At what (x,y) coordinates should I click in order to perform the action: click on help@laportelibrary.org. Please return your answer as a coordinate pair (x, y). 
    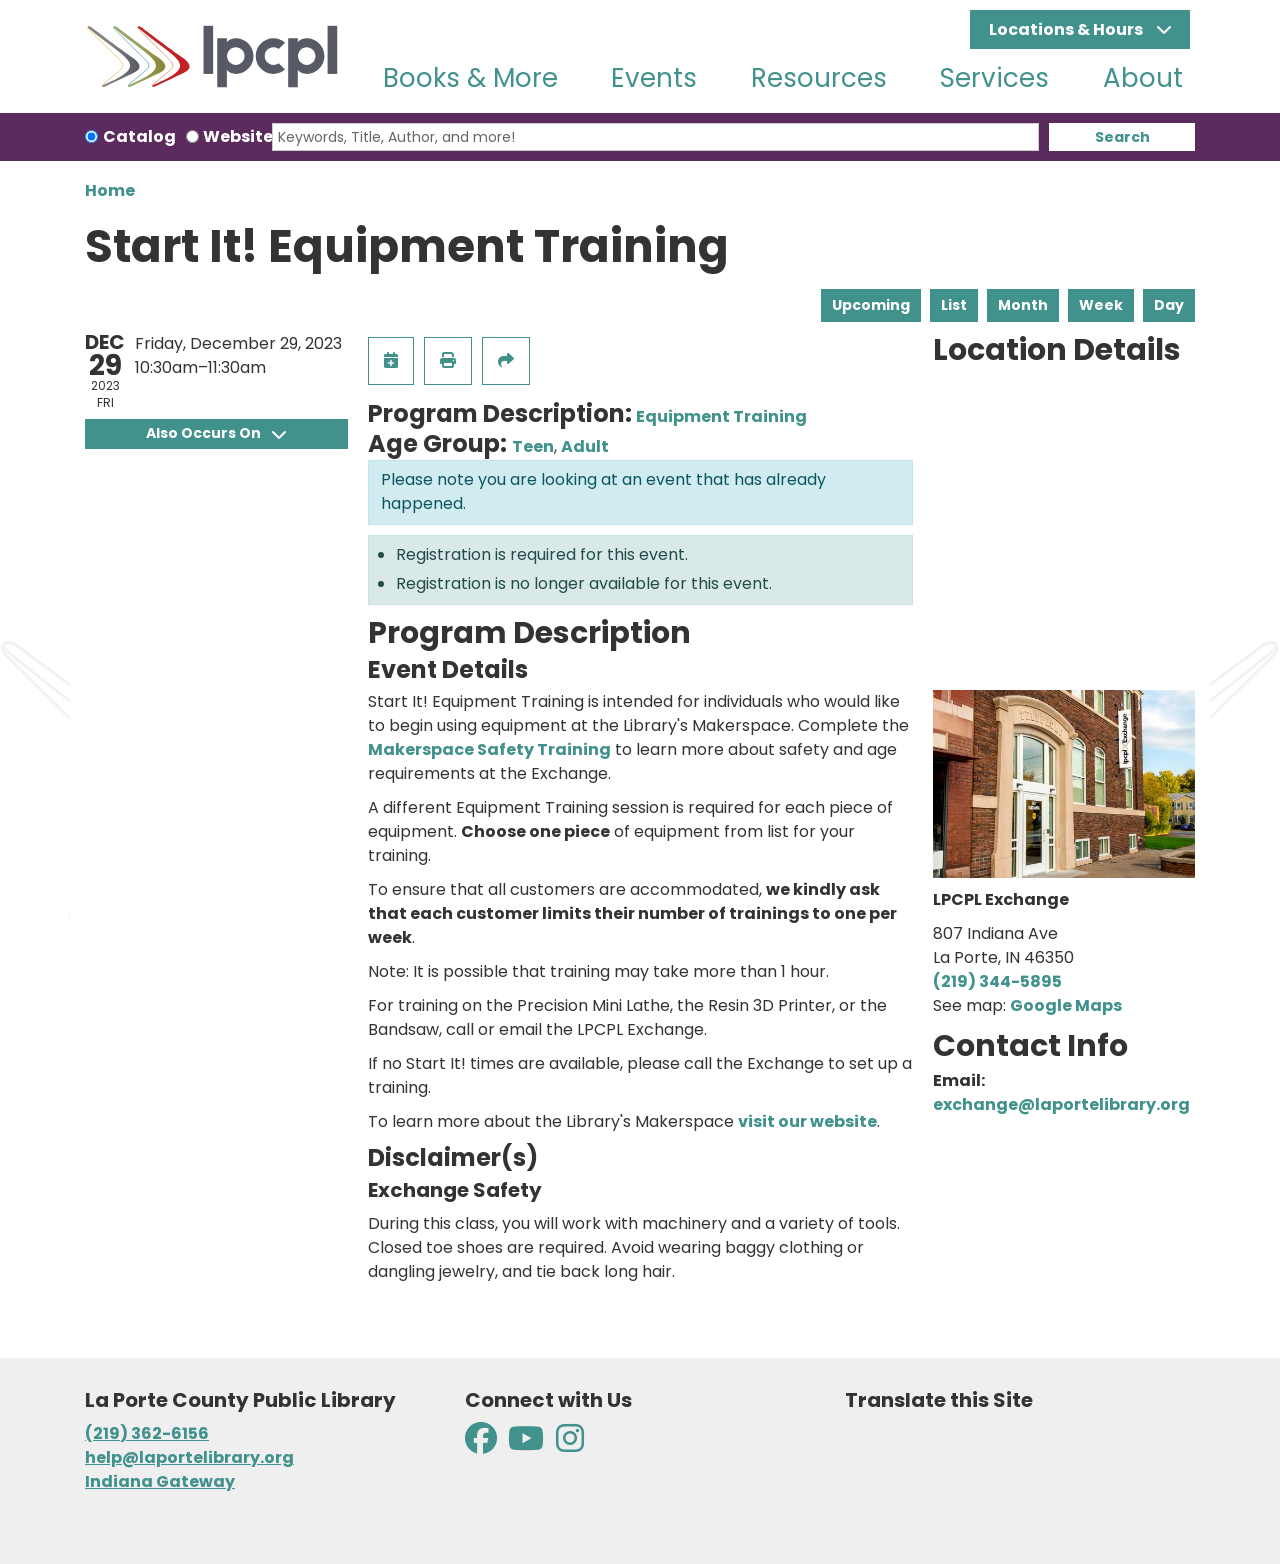
    Looking at the image, I should click on (189, 1457).